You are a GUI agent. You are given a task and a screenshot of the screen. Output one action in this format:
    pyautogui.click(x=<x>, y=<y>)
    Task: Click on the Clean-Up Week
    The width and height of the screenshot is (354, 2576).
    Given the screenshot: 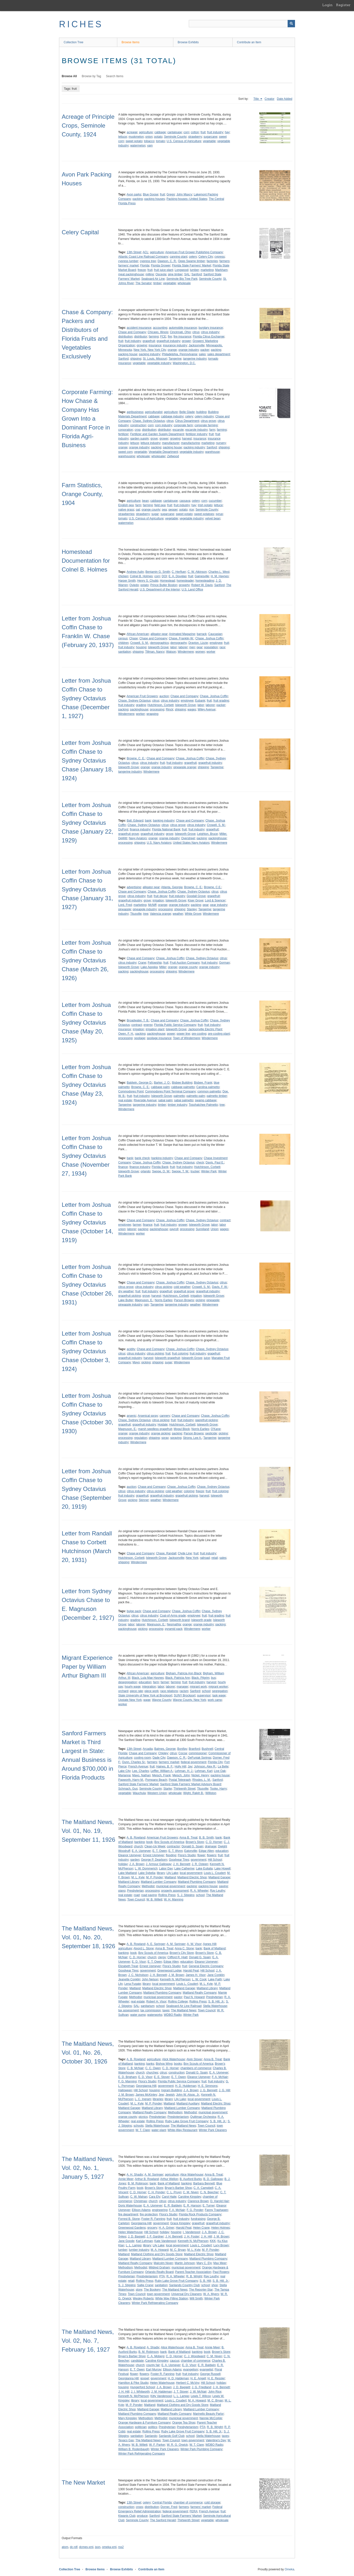 What is the action you would take?
    pyautogui.click(x=155, y=1846)
    